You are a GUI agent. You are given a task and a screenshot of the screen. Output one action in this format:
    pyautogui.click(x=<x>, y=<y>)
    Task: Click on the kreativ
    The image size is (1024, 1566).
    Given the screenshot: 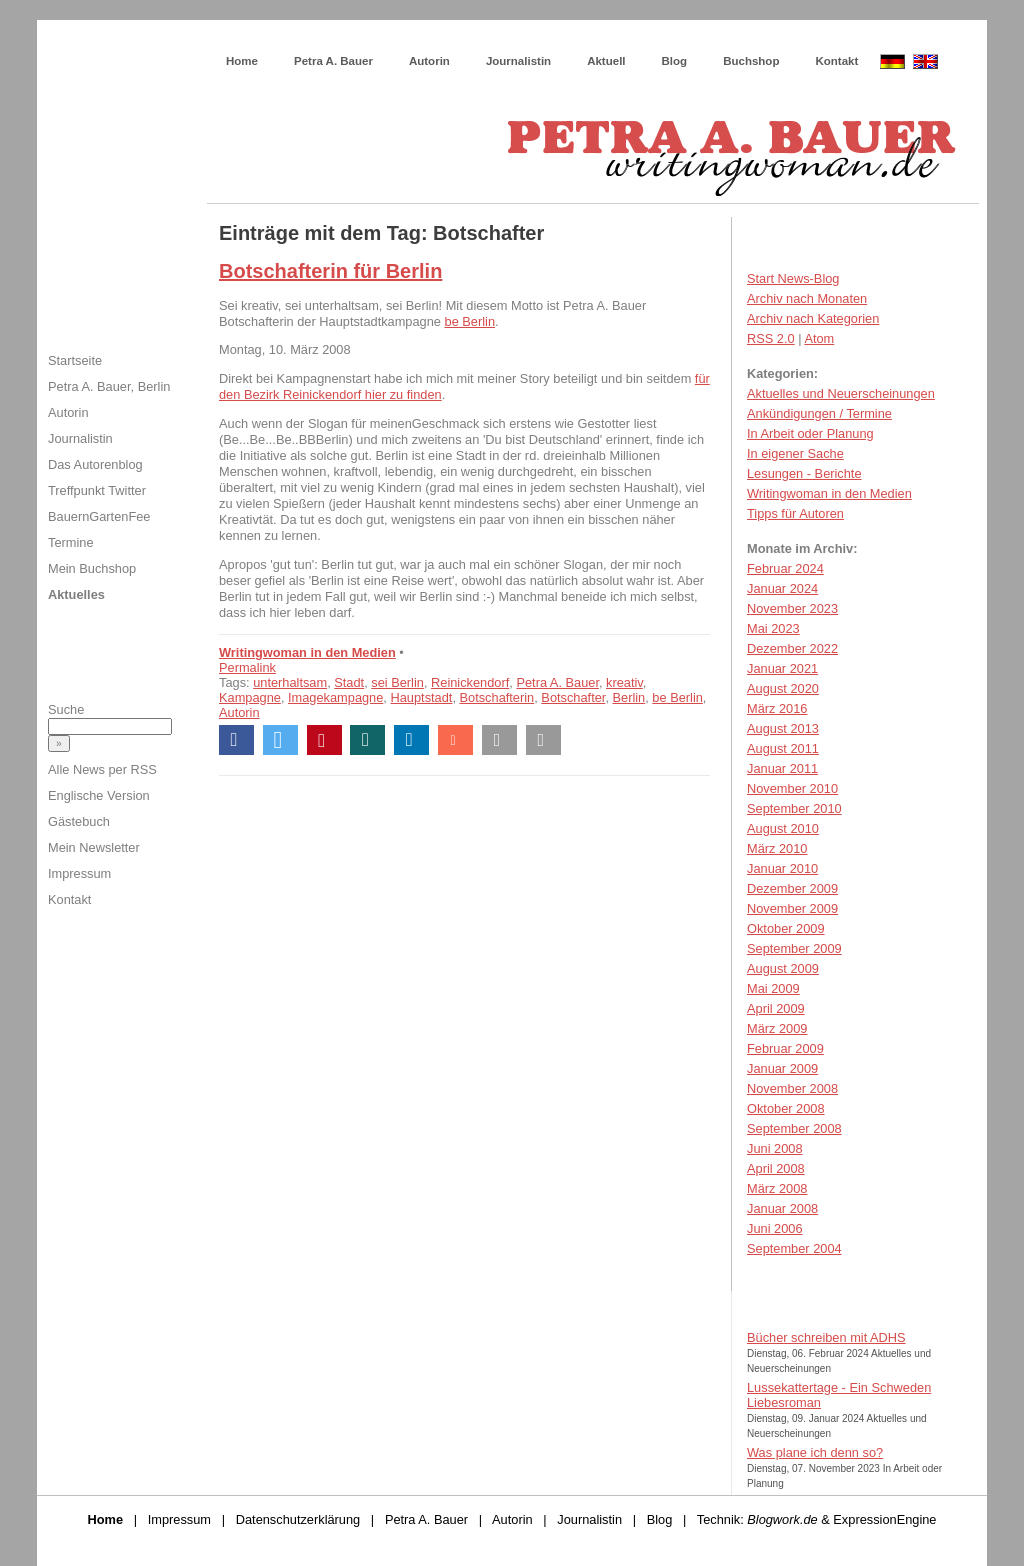 What is the action you would take?
    pyautogui.click(x=624, y=682)
    